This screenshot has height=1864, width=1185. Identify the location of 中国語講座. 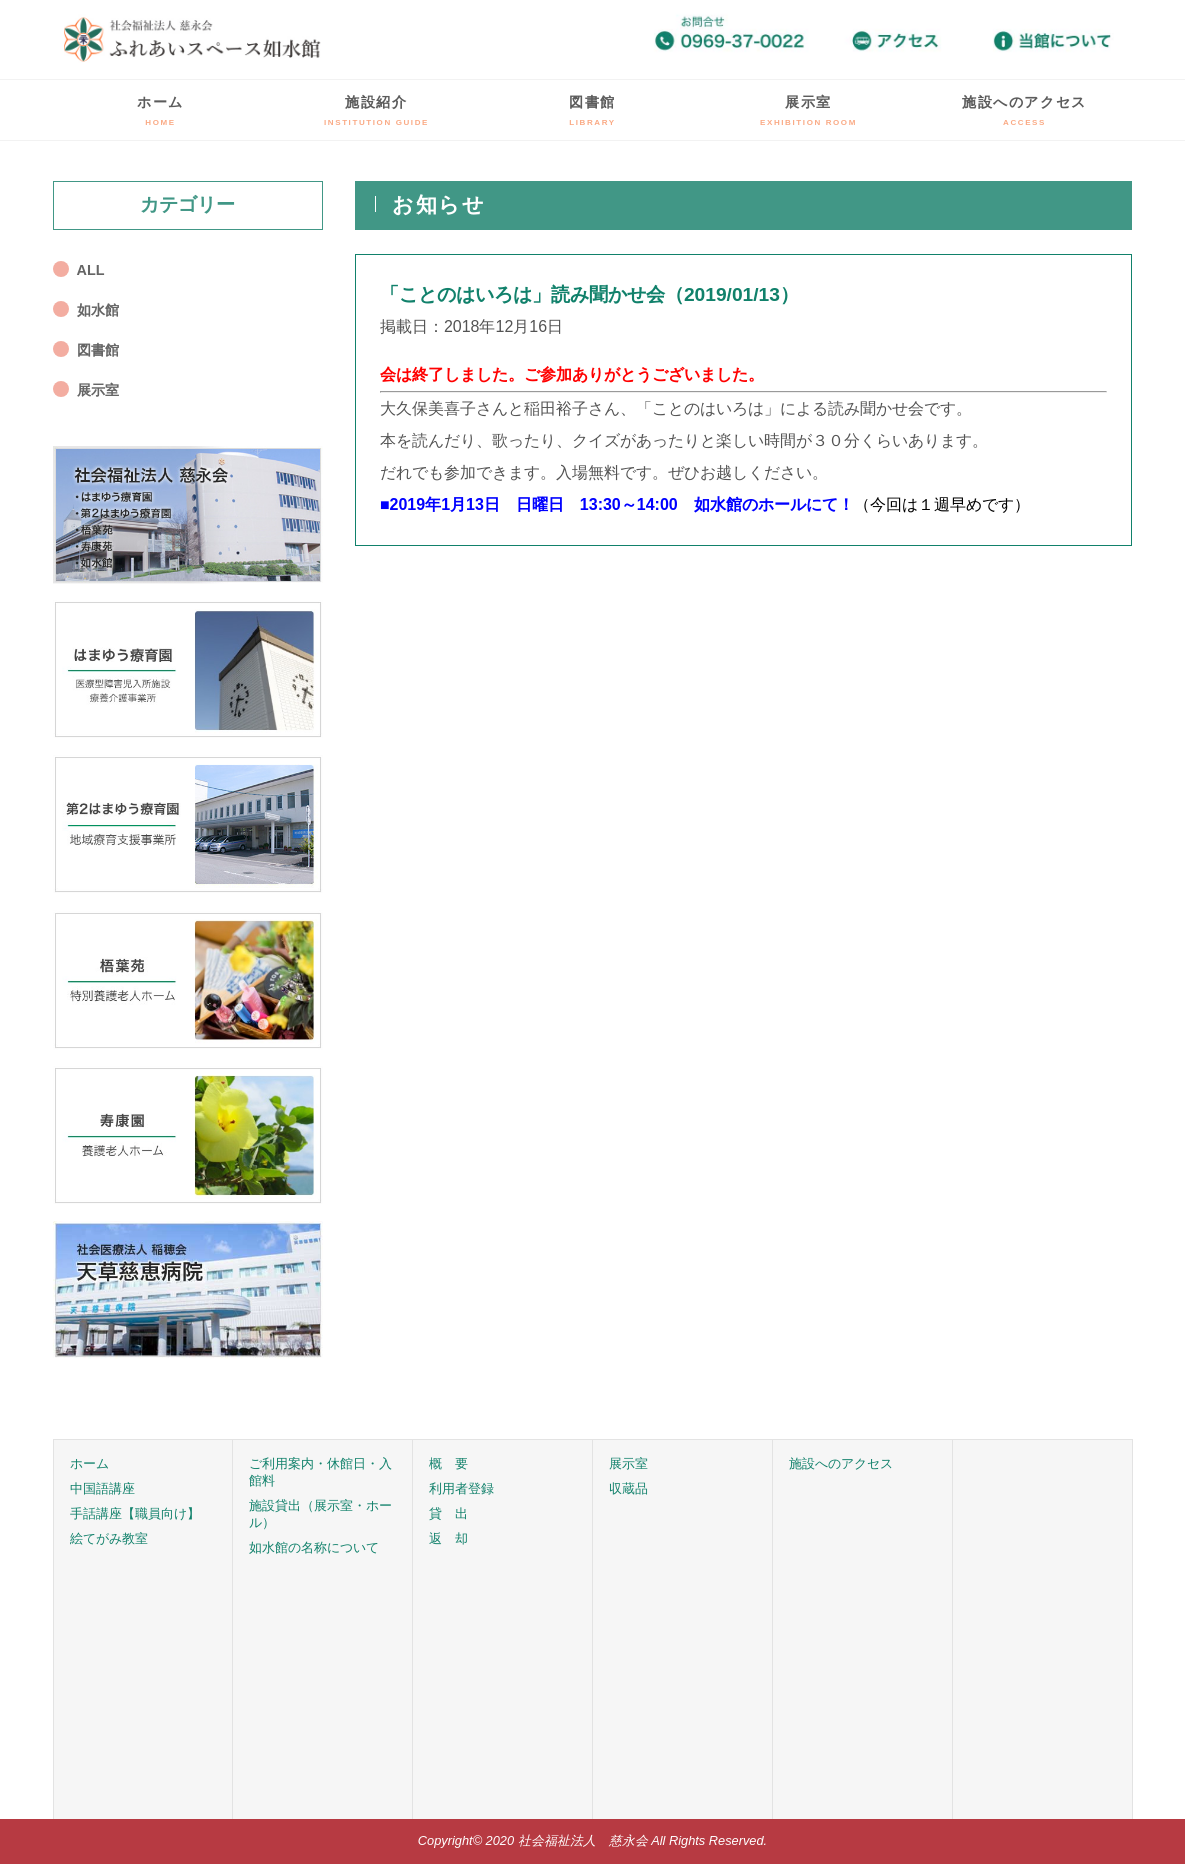
(102, 1488).